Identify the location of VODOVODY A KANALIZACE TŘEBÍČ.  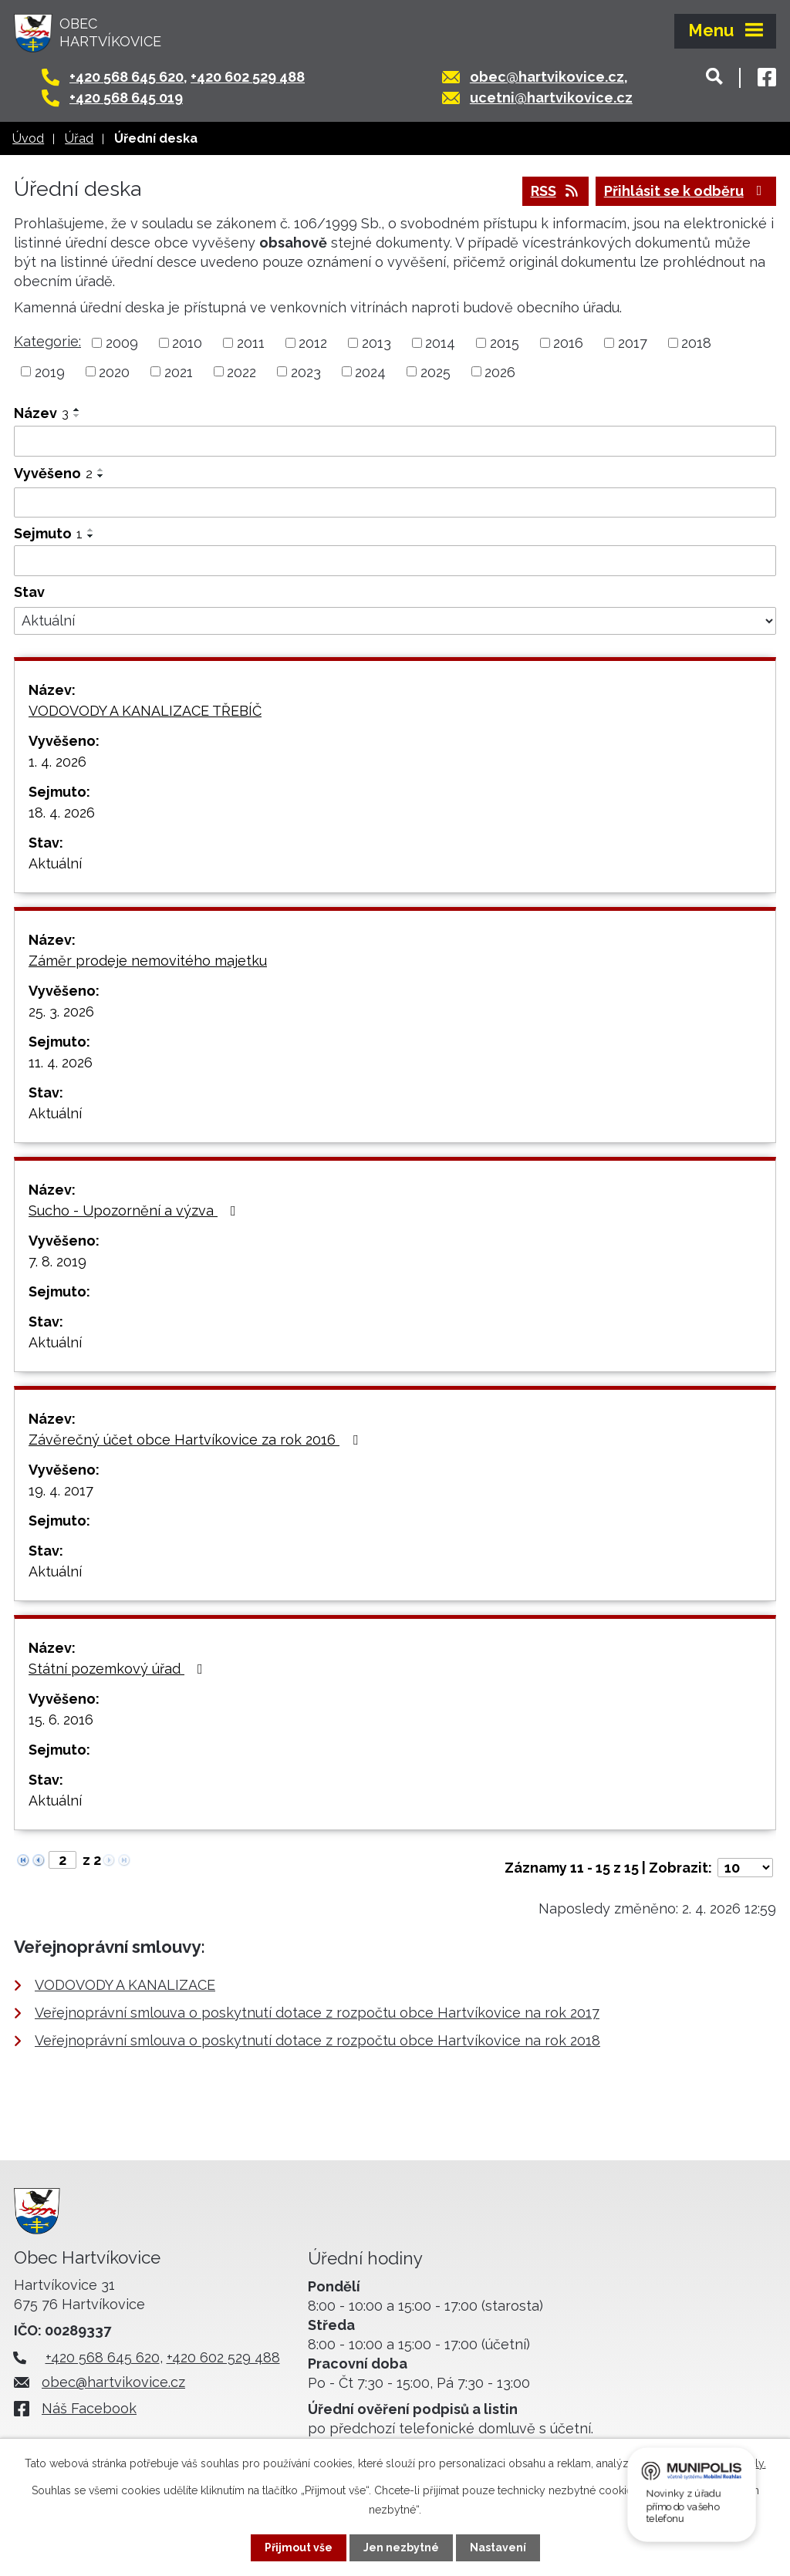
(145, 711).